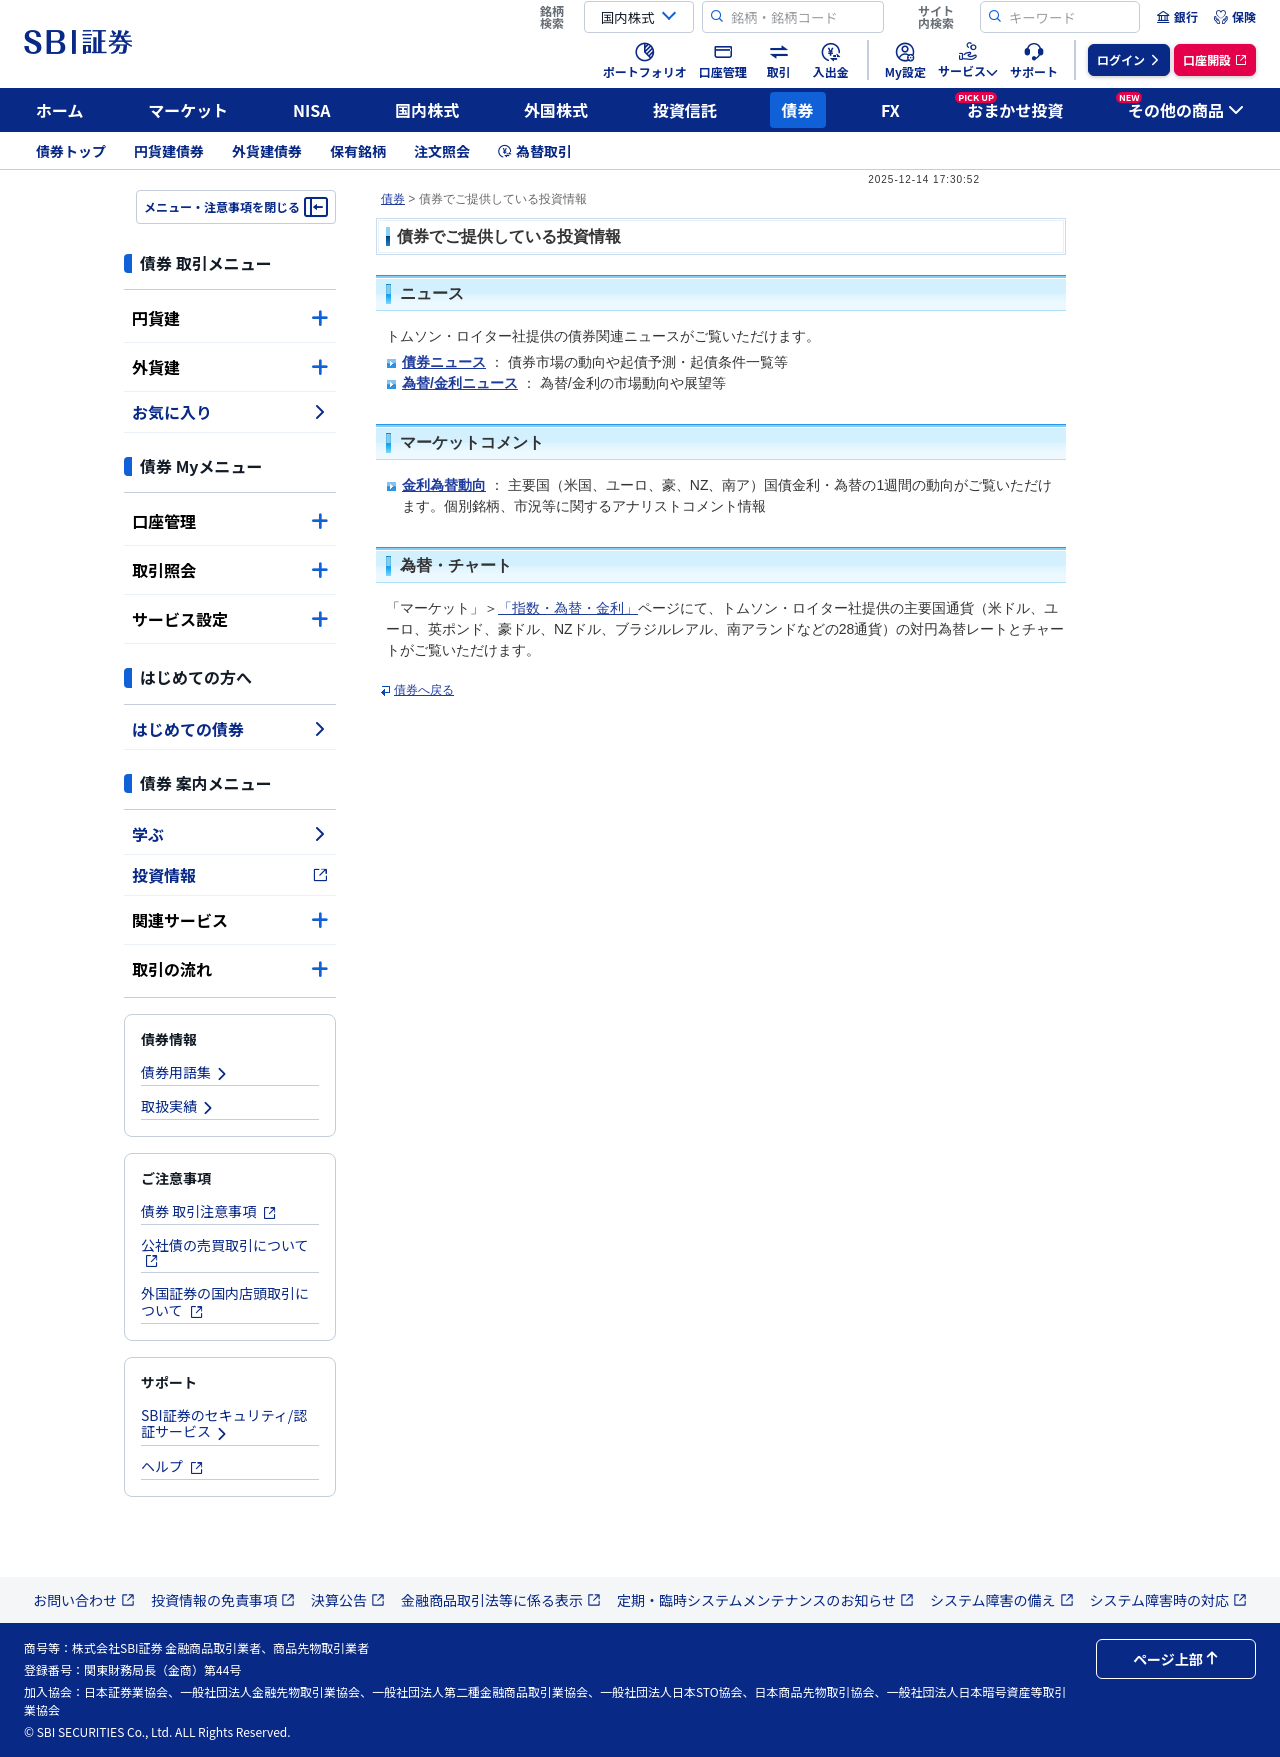 The height and width of the screenshot is (1757, 1280). I want to click on 決算公告, so click(348, 1600).